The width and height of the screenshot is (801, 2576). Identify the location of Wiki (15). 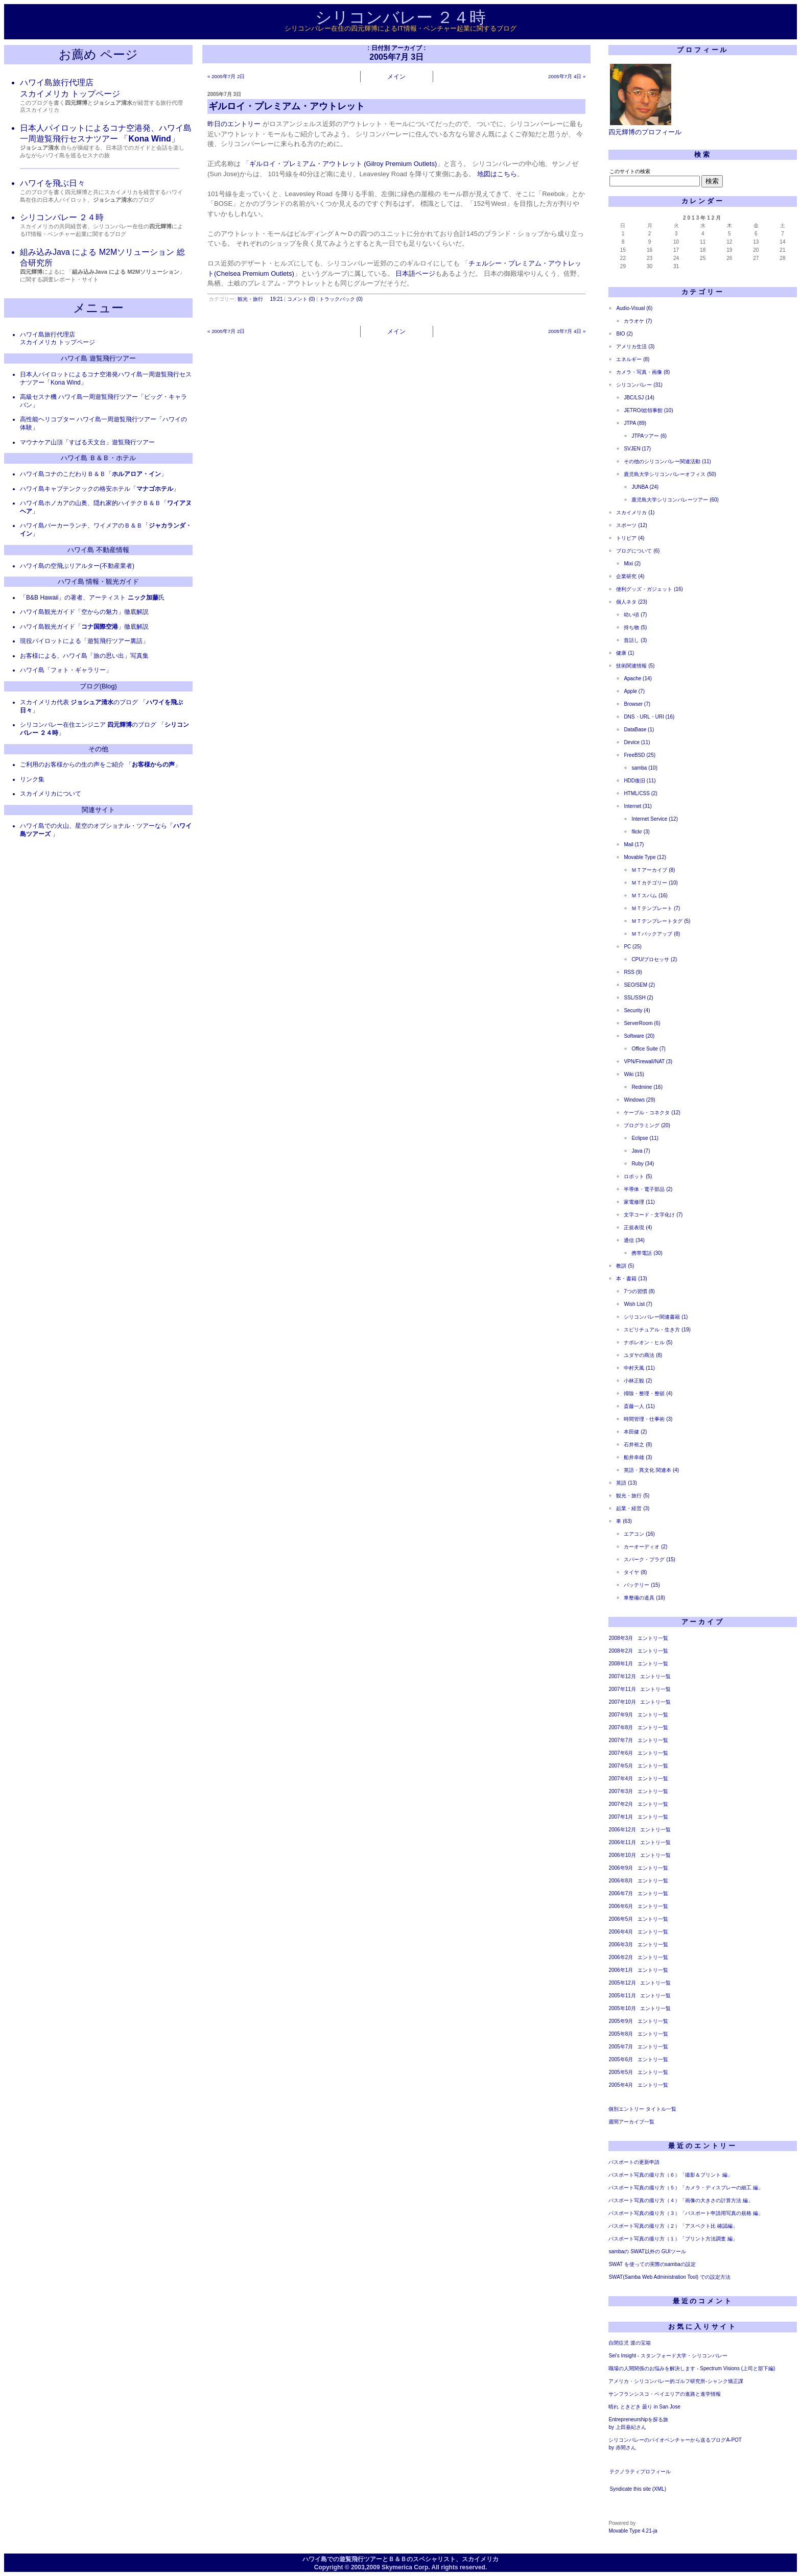
(634, 1074).